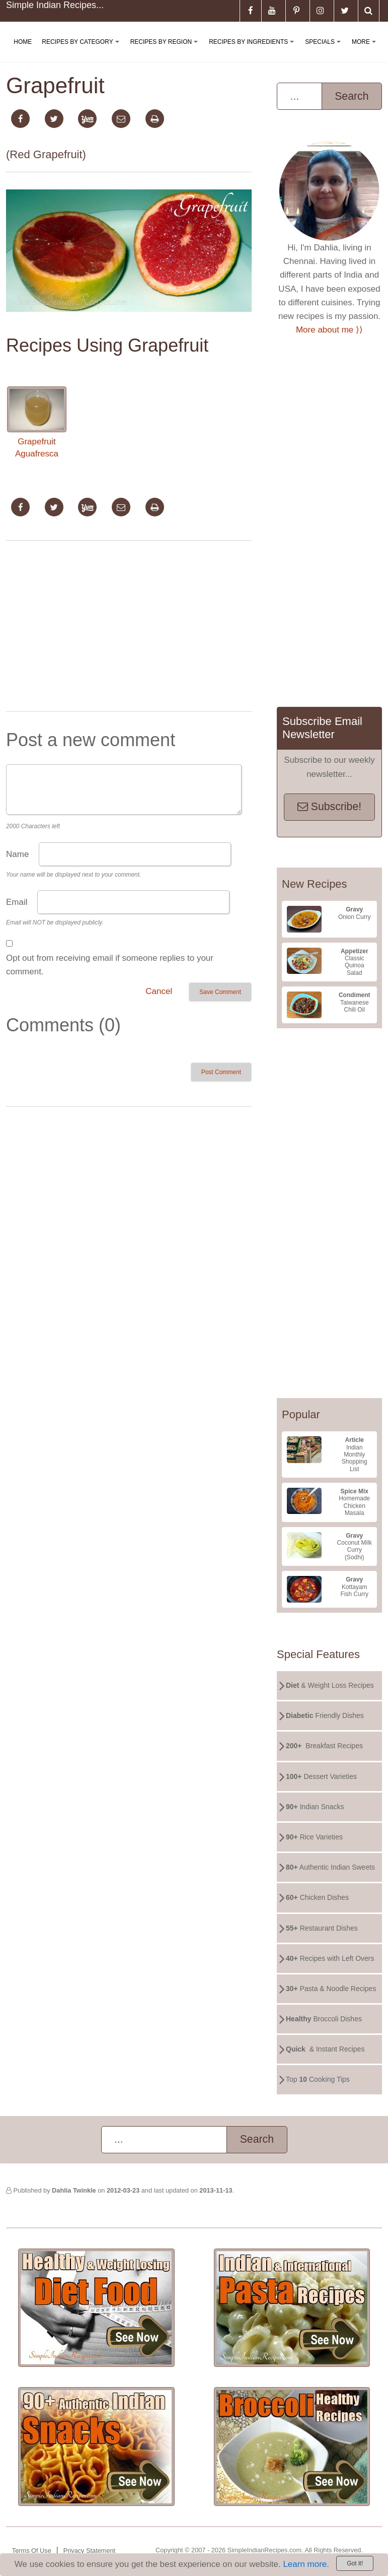 This screenshot has width=388, height=2576. I want to click on [Advertisement], so click(128, 628).